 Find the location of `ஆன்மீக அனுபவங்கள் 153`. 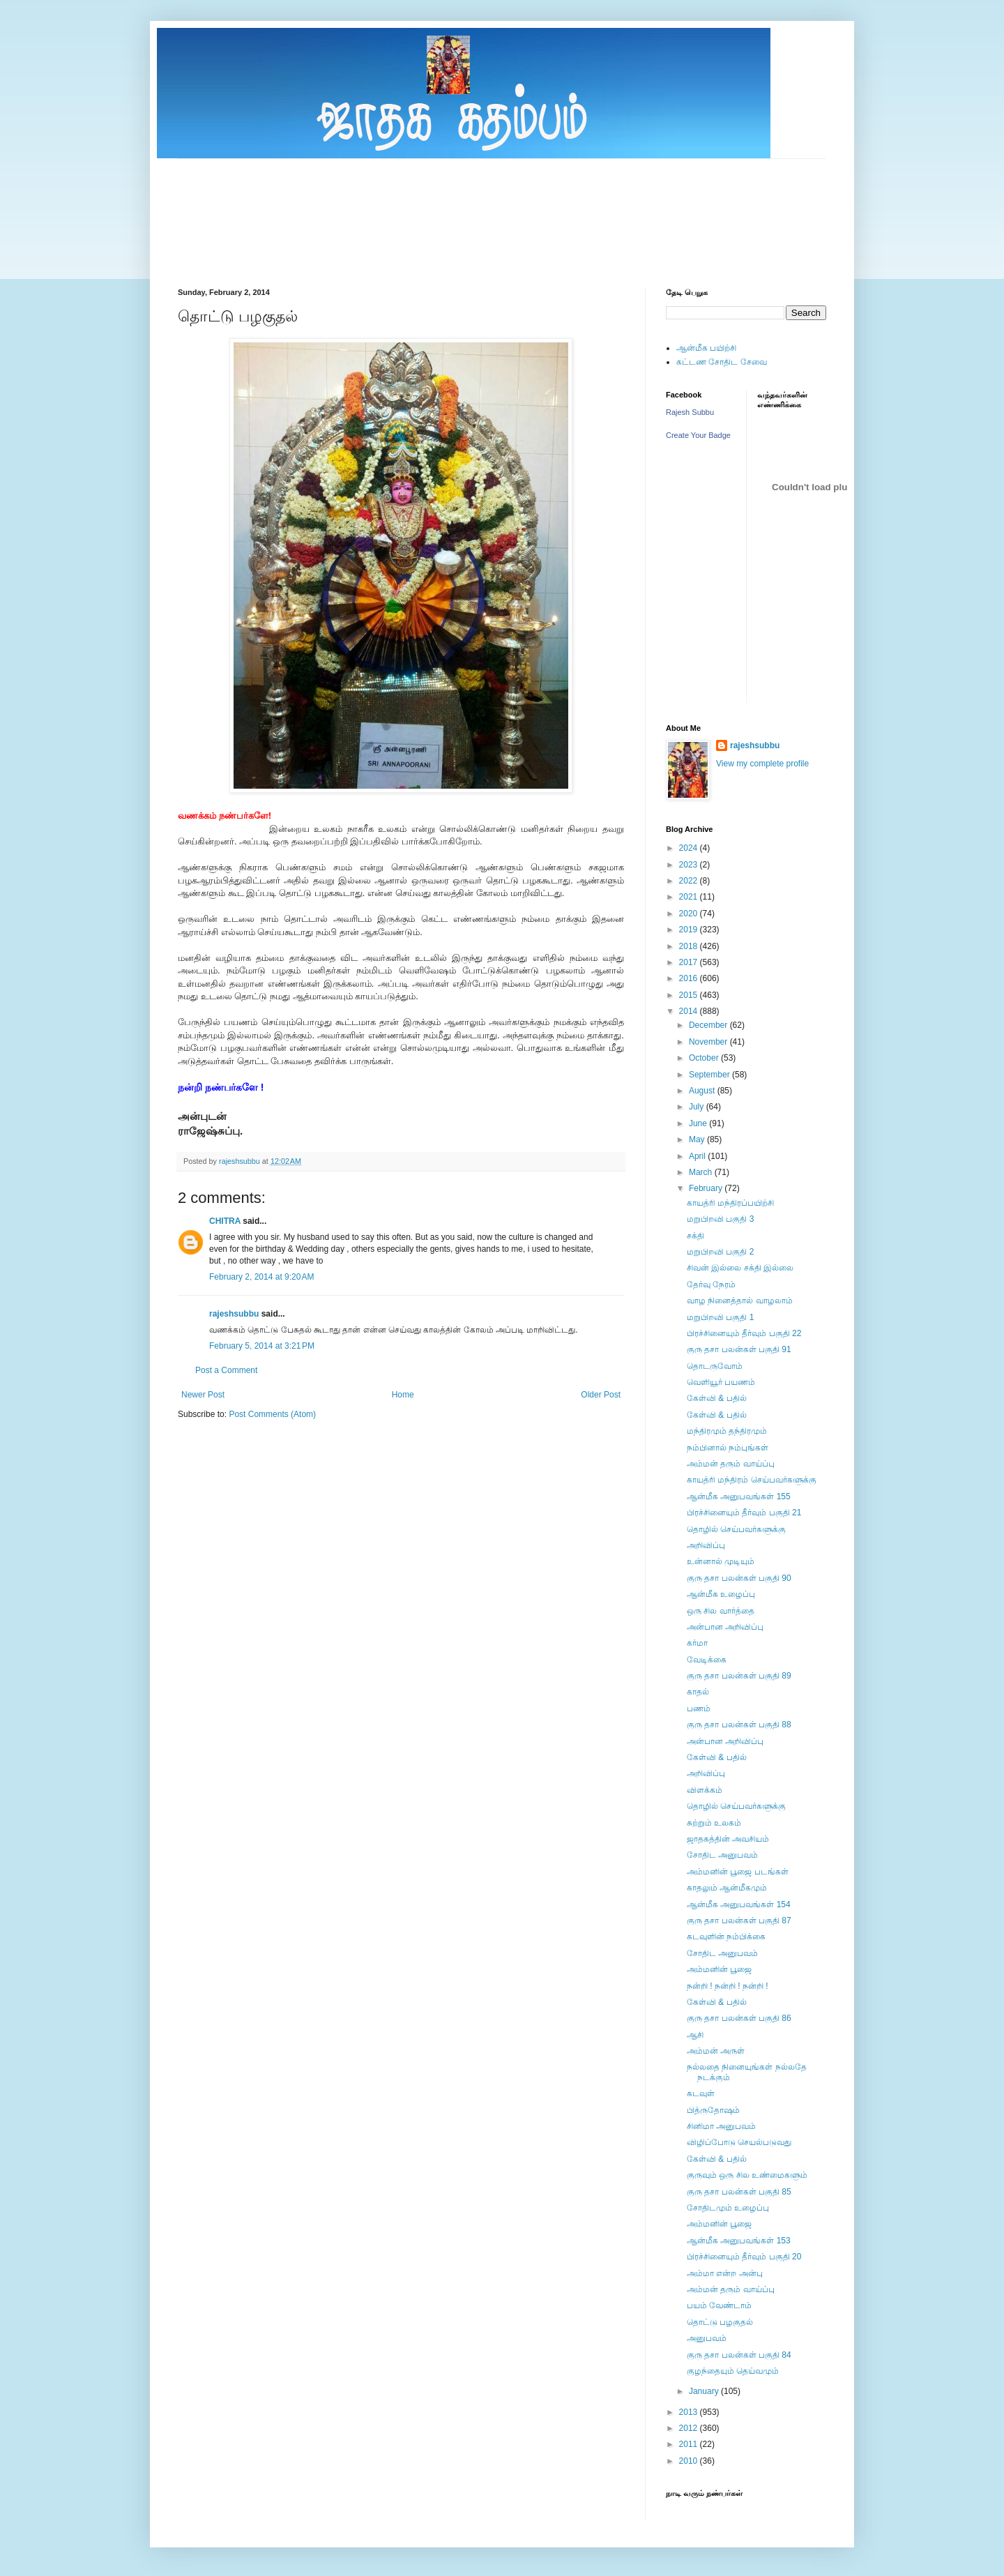

ஆன்மீக அனுபவங்கள் 153 is located at coordinates (739, 2240).